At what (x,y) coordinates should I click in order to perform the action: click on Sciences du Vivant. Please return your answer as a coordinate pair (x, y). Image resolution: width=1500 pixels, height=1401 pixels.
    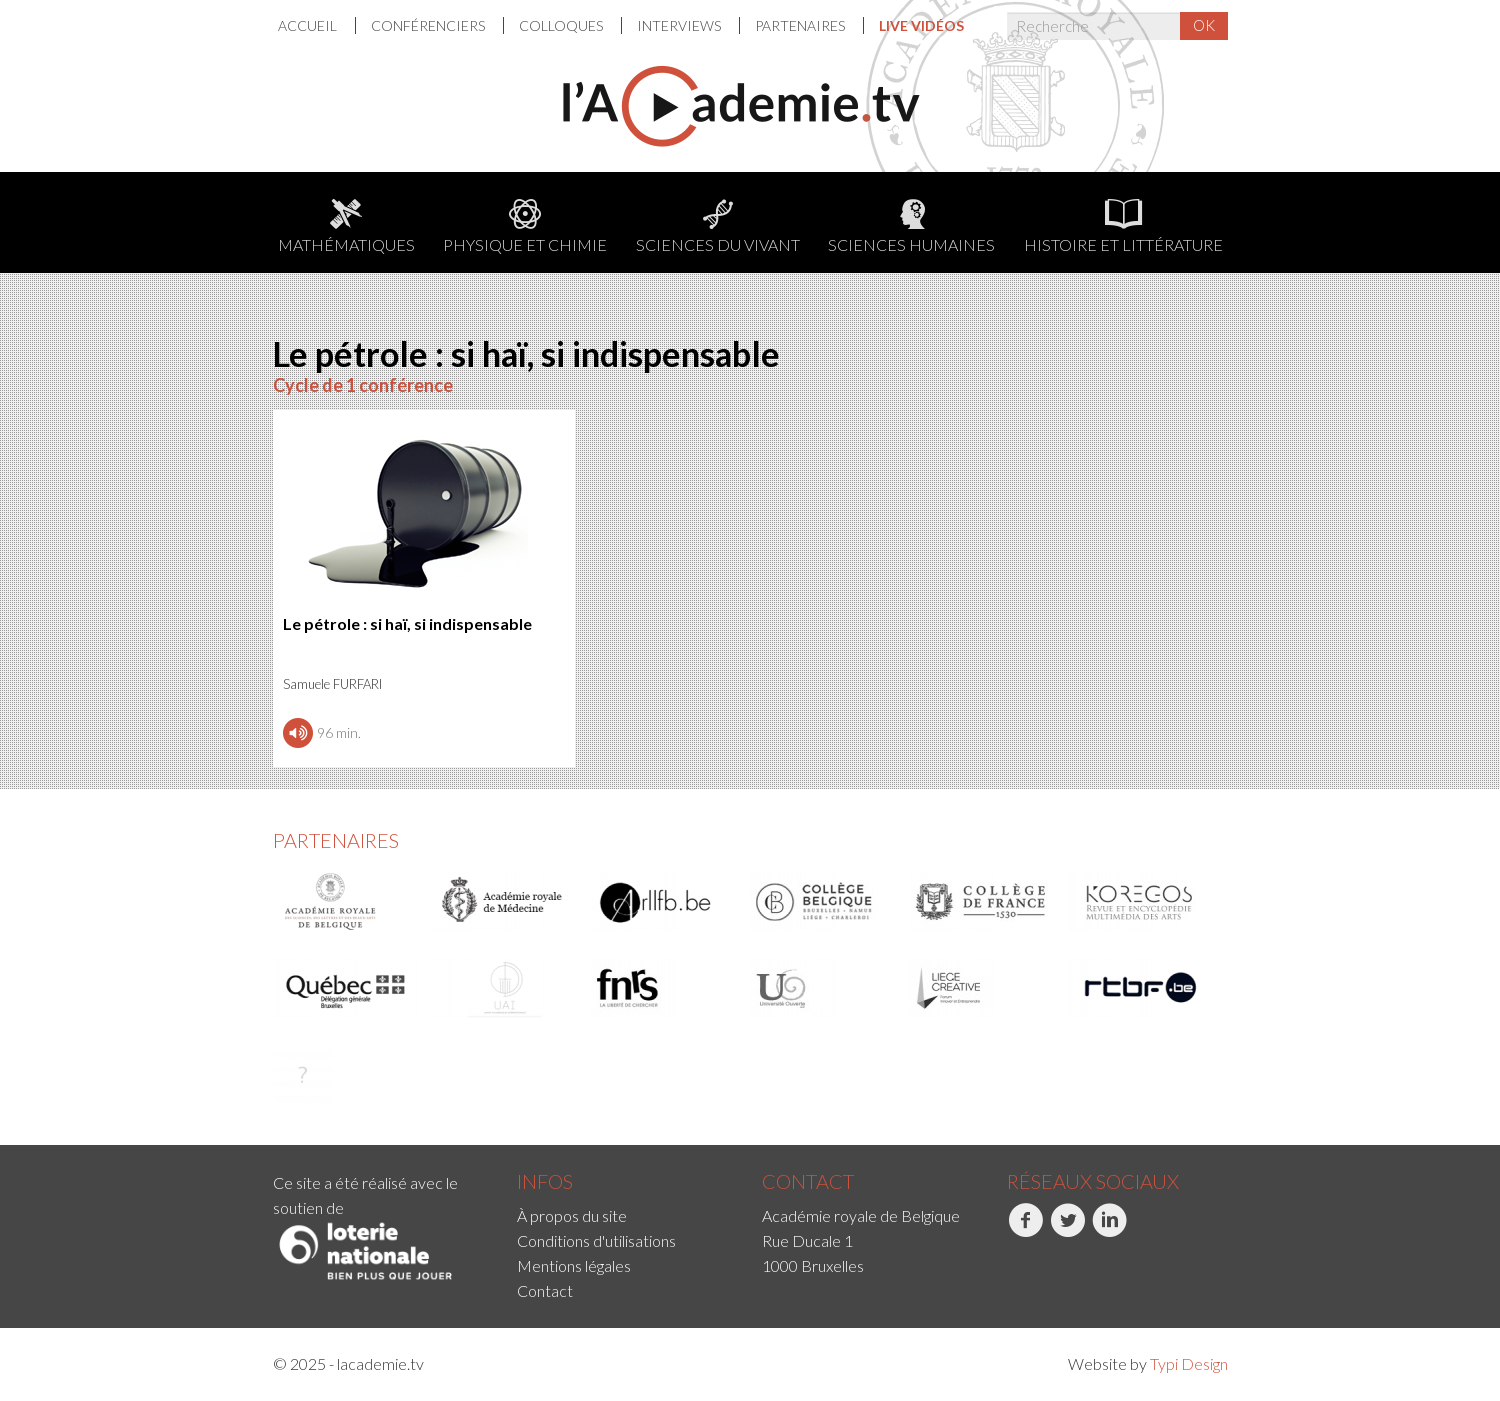
    Looking at the image, I should click on (718, 226).